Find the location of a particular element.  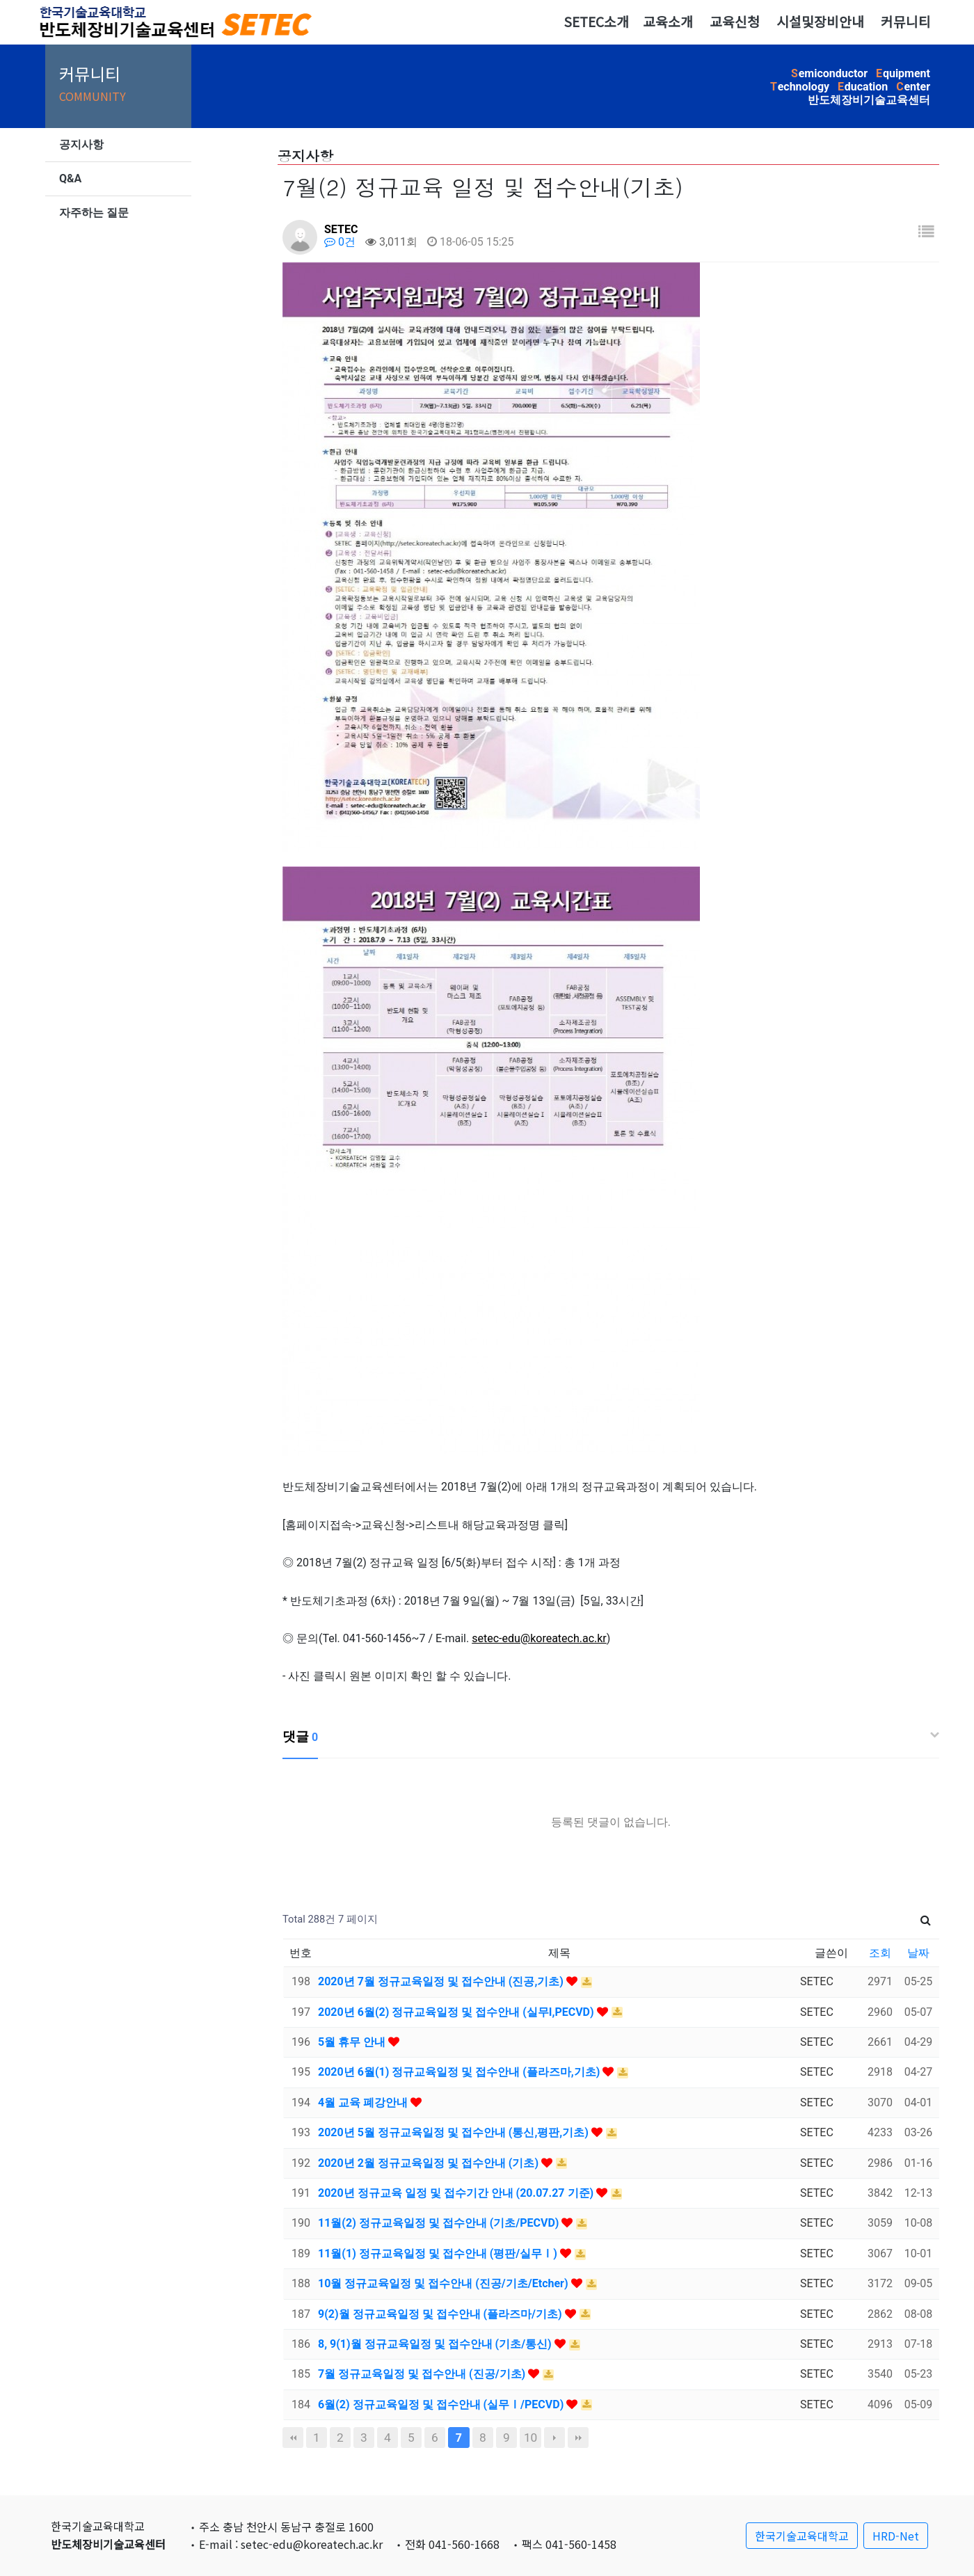

교육신청 [button] is located at coordinates (735, 21).